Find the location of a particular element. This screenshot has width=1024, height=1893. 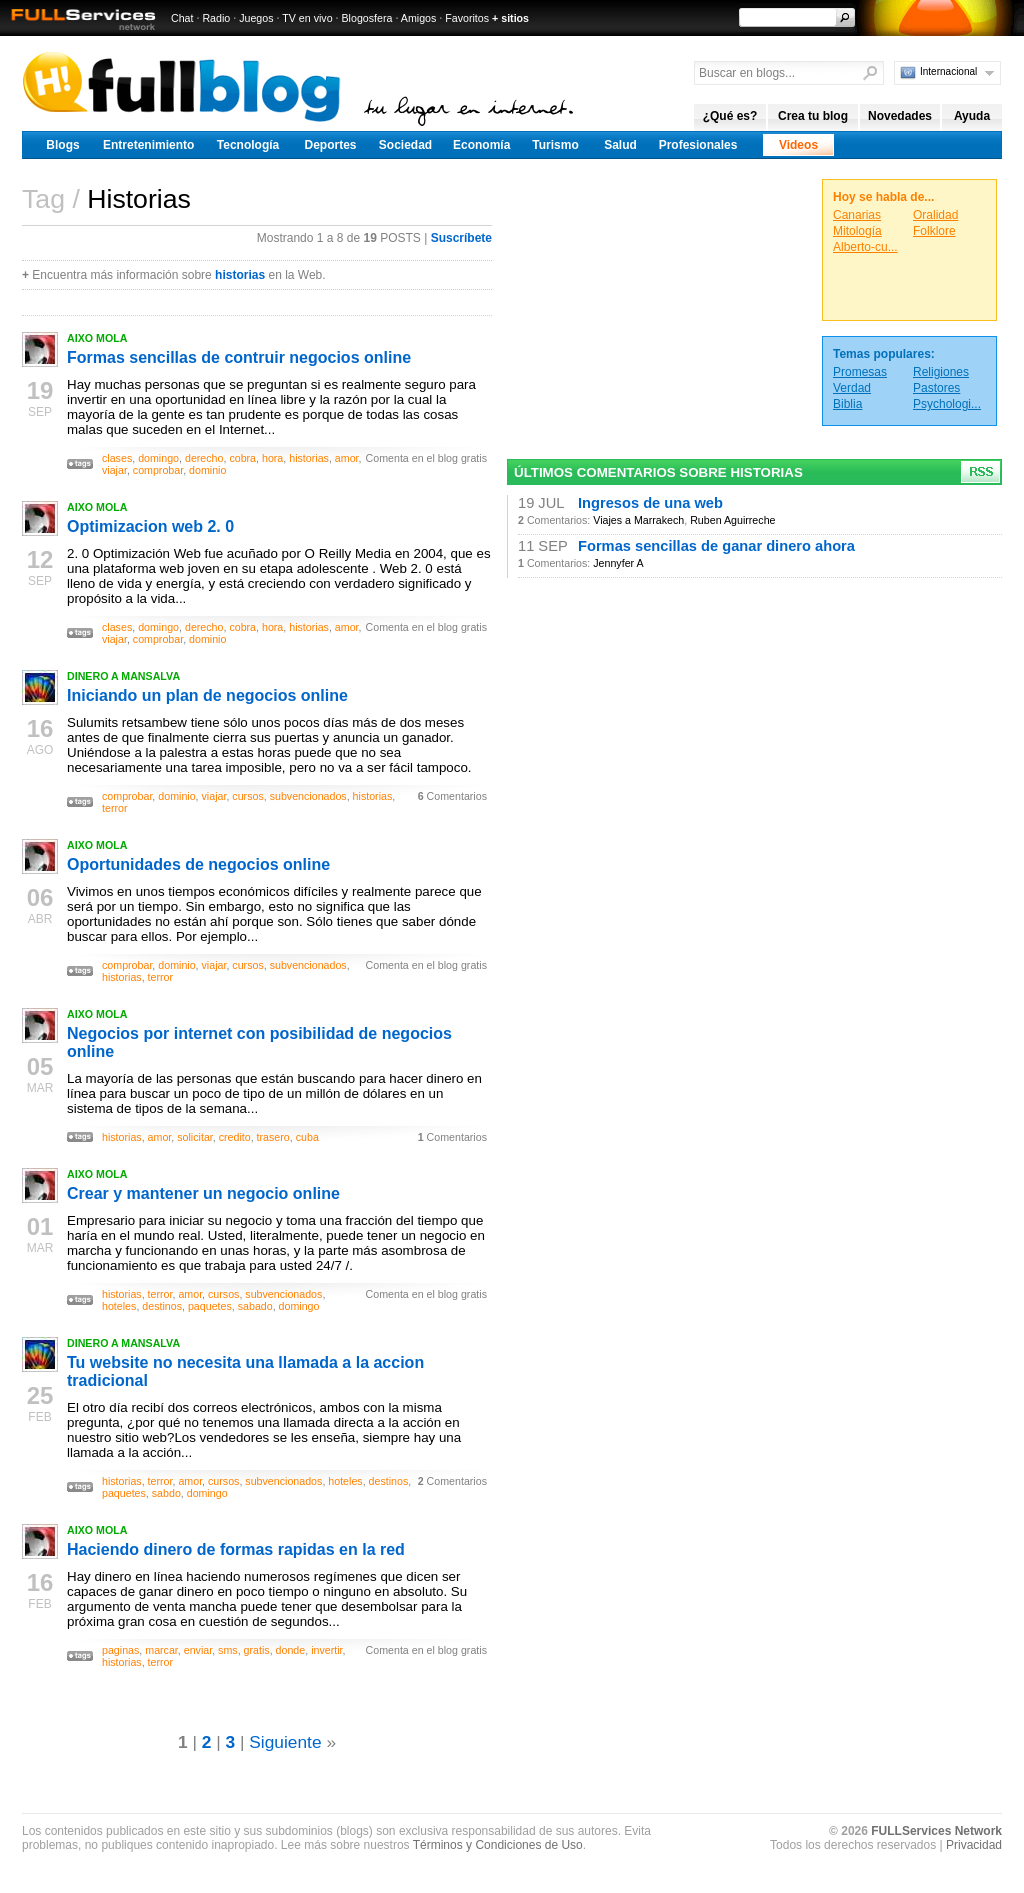

solicitar is located at coordinates (195, 1137).